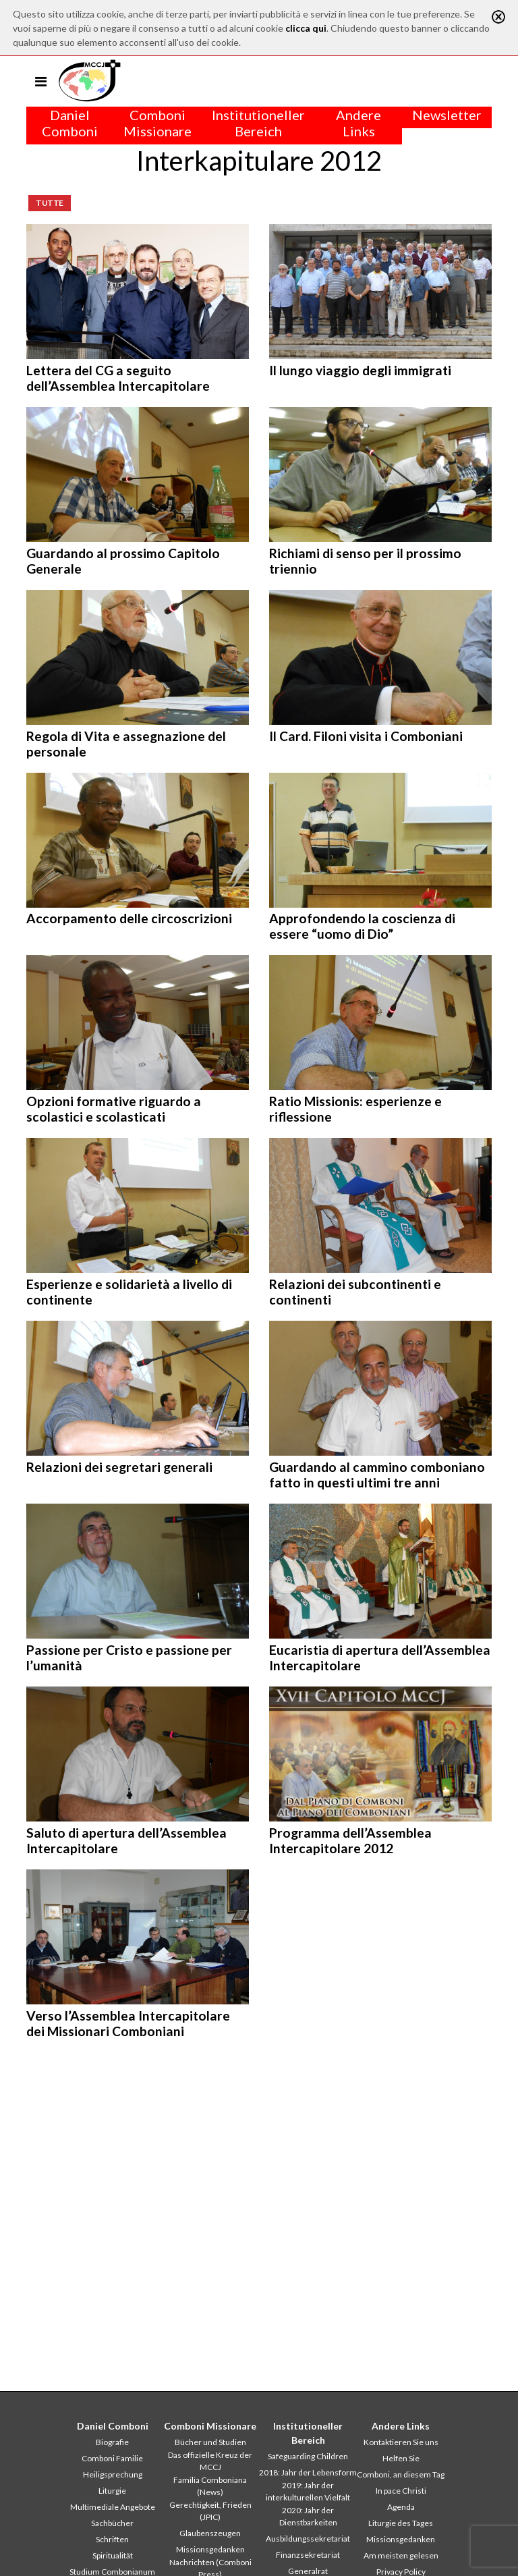  Describe the element at coordinates (210, 2511) in the screenshot. I see `Gerechtigkeit, Frieden (JPIC)` at that location.